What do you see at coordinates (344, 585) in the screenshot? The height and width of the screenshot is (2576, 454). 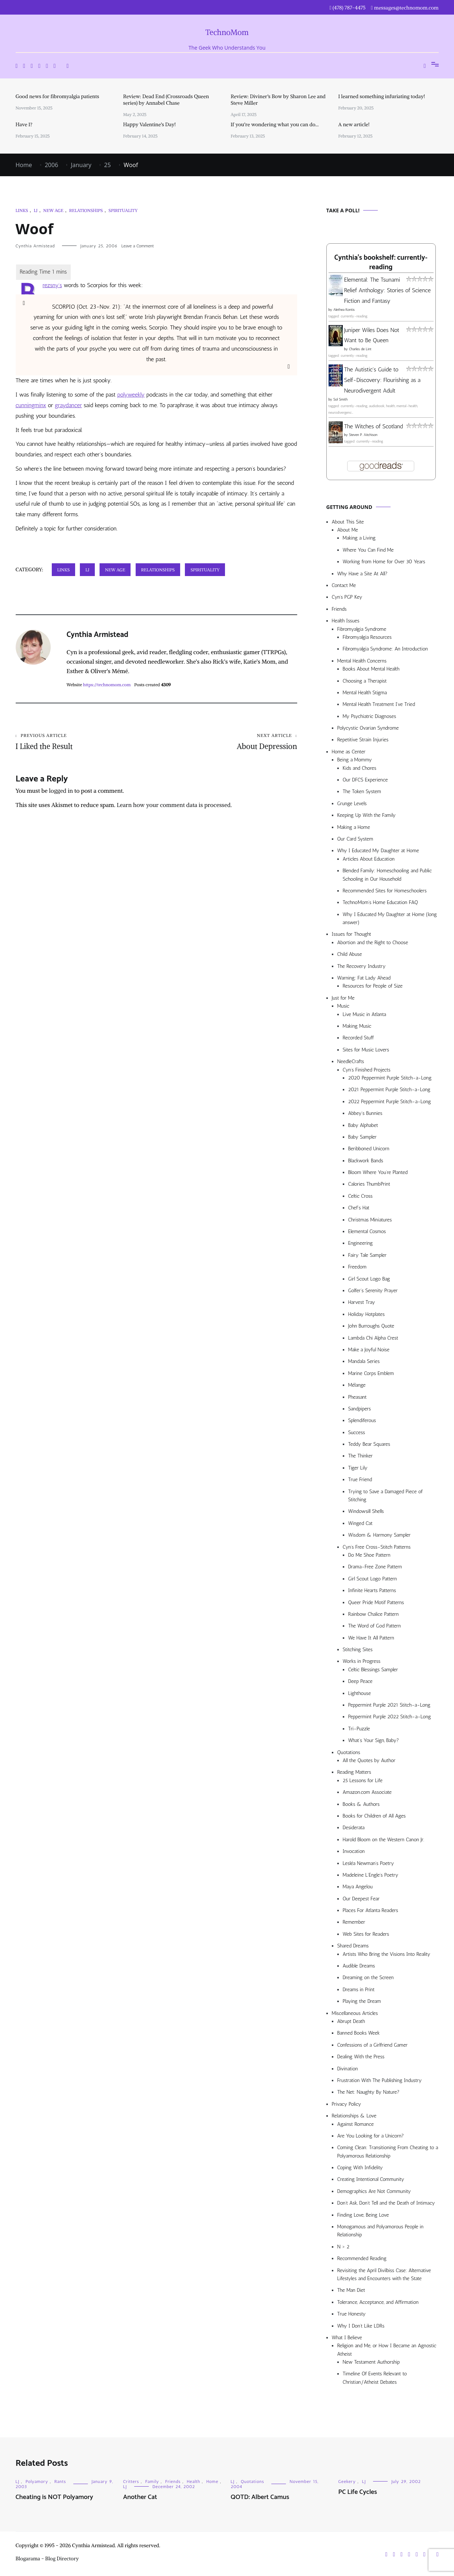 I see `Contact Me` at bounding box center [344, 585].